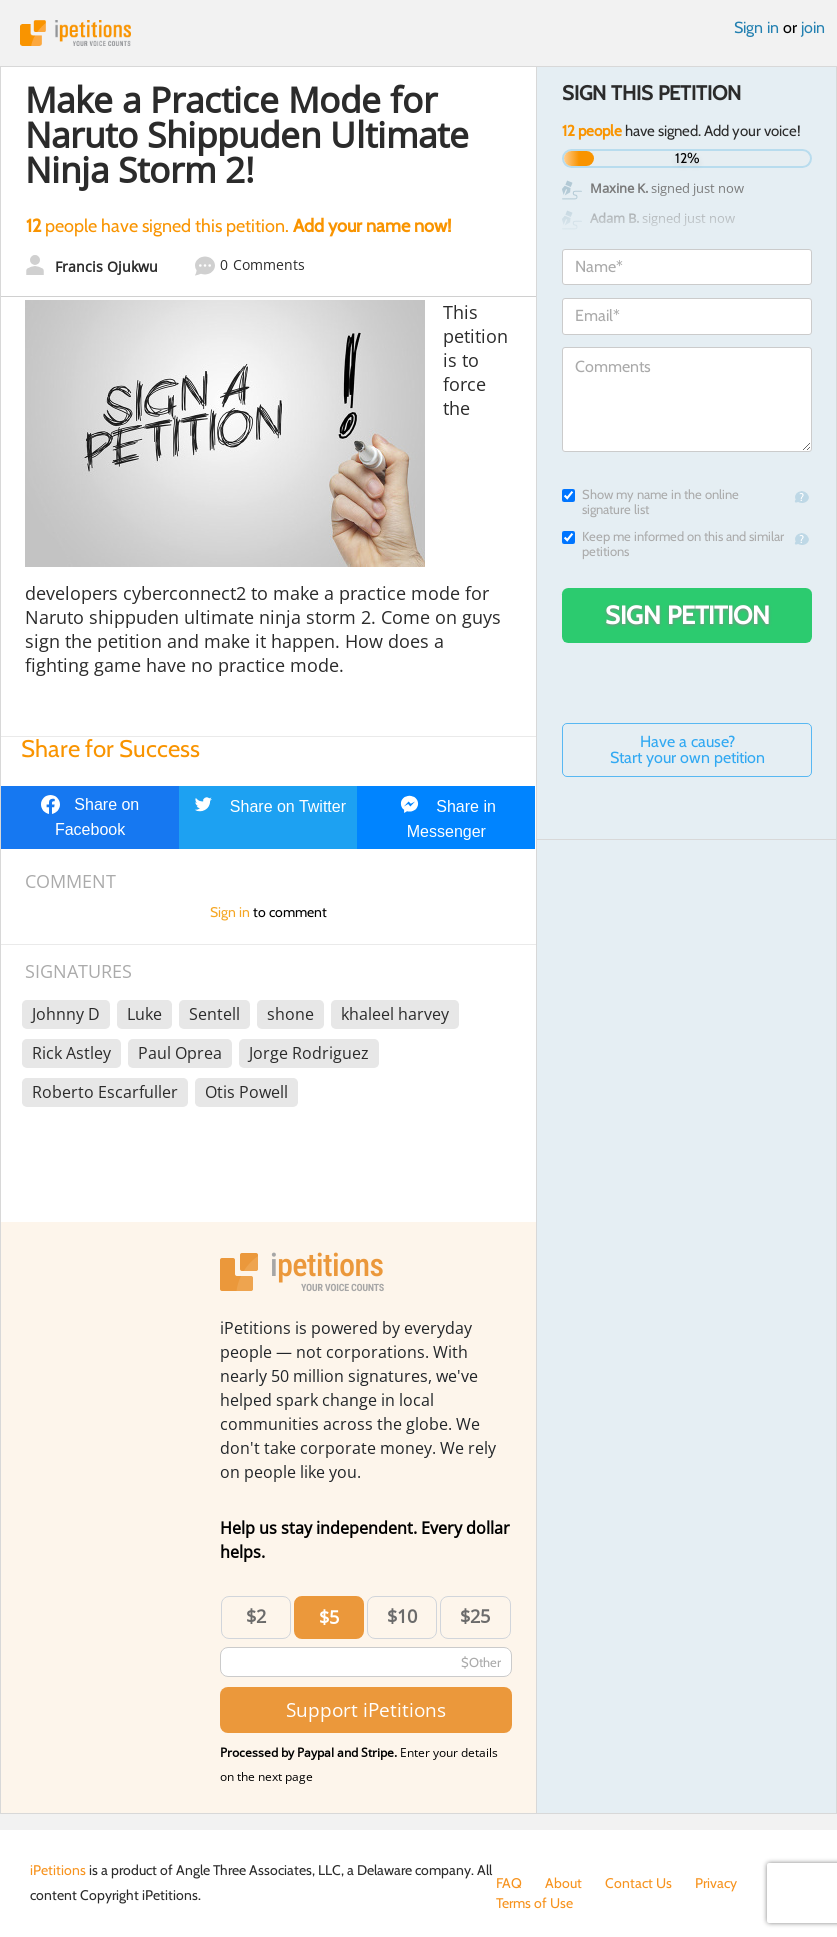 The width and height of the screenshot is (837, 1937). Describe the element at coordinates (402, 1616) in the screenshot. I see `$10` at that location.